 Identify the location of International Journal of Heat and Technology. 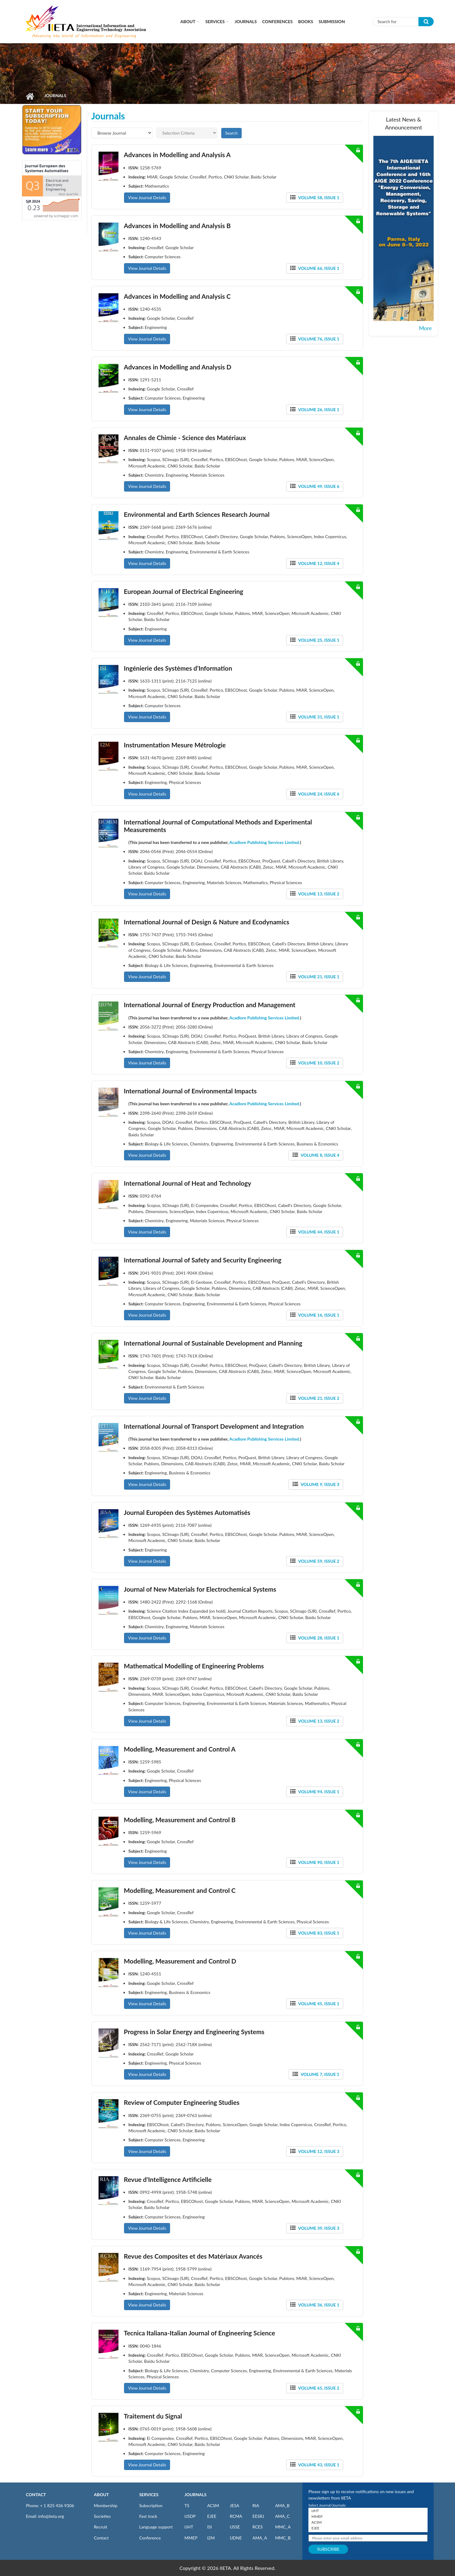
(187, 1183).